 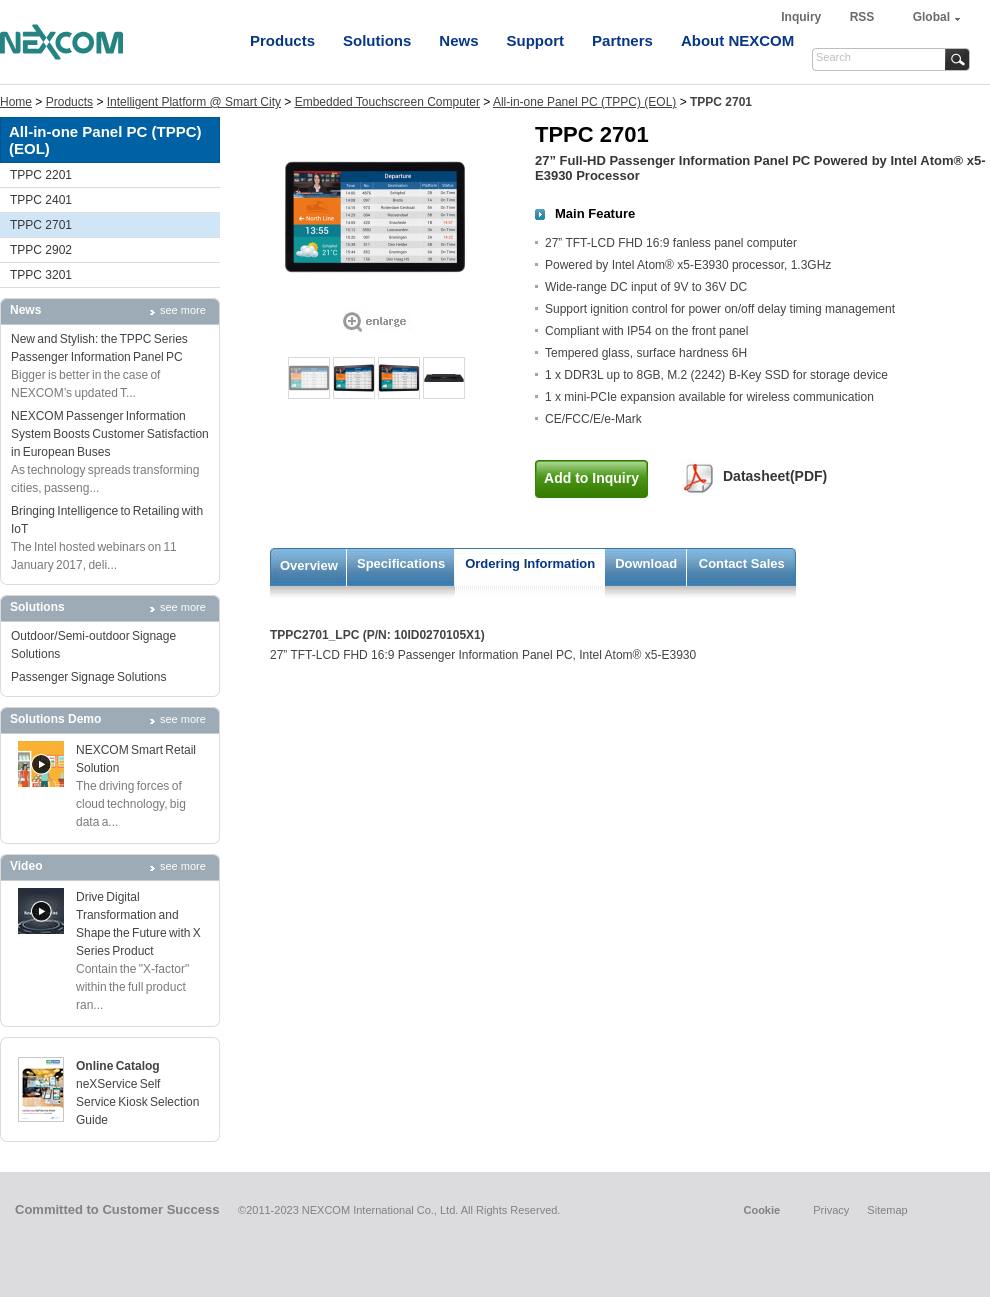 What do you see at coordinates (831, 1210) in the screenshot?
I see `Privacy` at bounding box center [831, 1210].